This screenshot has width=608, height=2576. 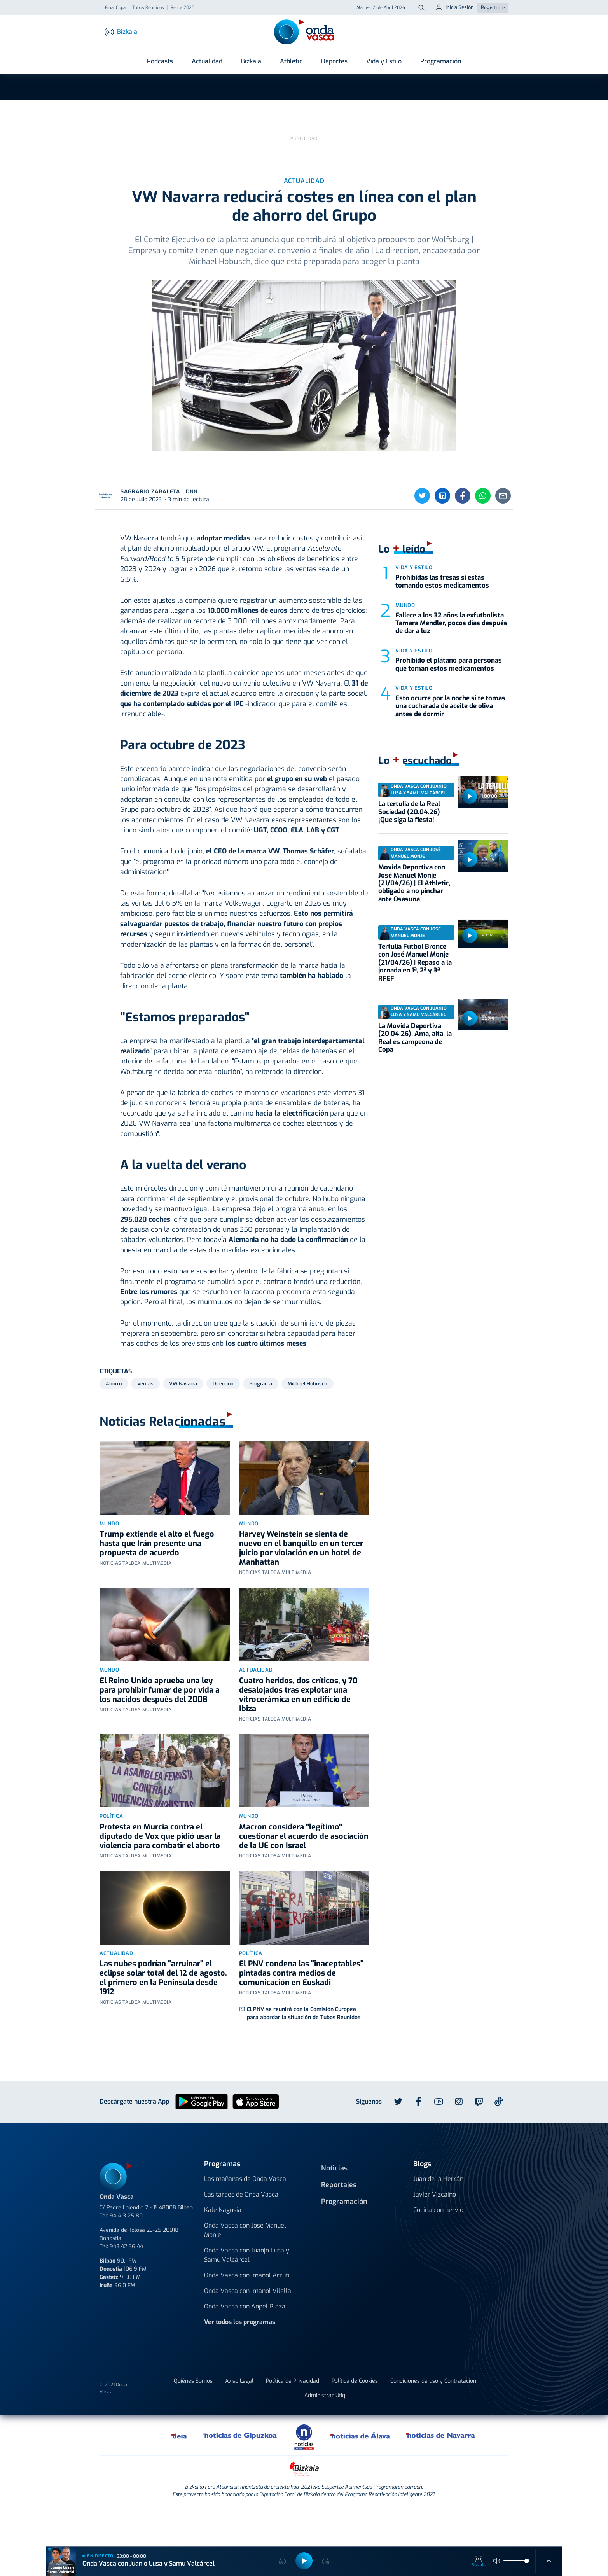 What do you see at coordinates (440, 61) in the screenshot?
I see `Programación` at bounding box center [440, 61].